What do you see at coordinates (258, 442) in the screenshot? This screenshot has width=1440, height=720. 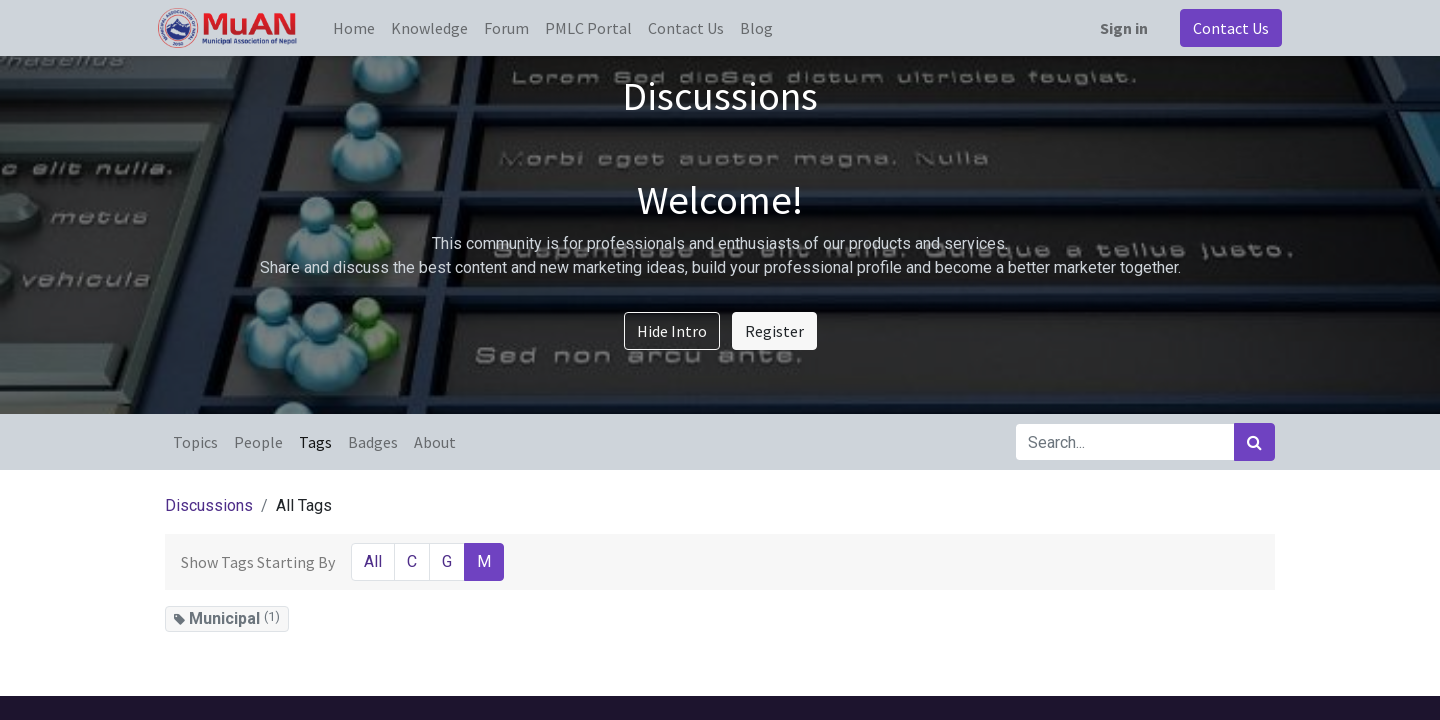 I see `People` at bounding box center [258, 442].